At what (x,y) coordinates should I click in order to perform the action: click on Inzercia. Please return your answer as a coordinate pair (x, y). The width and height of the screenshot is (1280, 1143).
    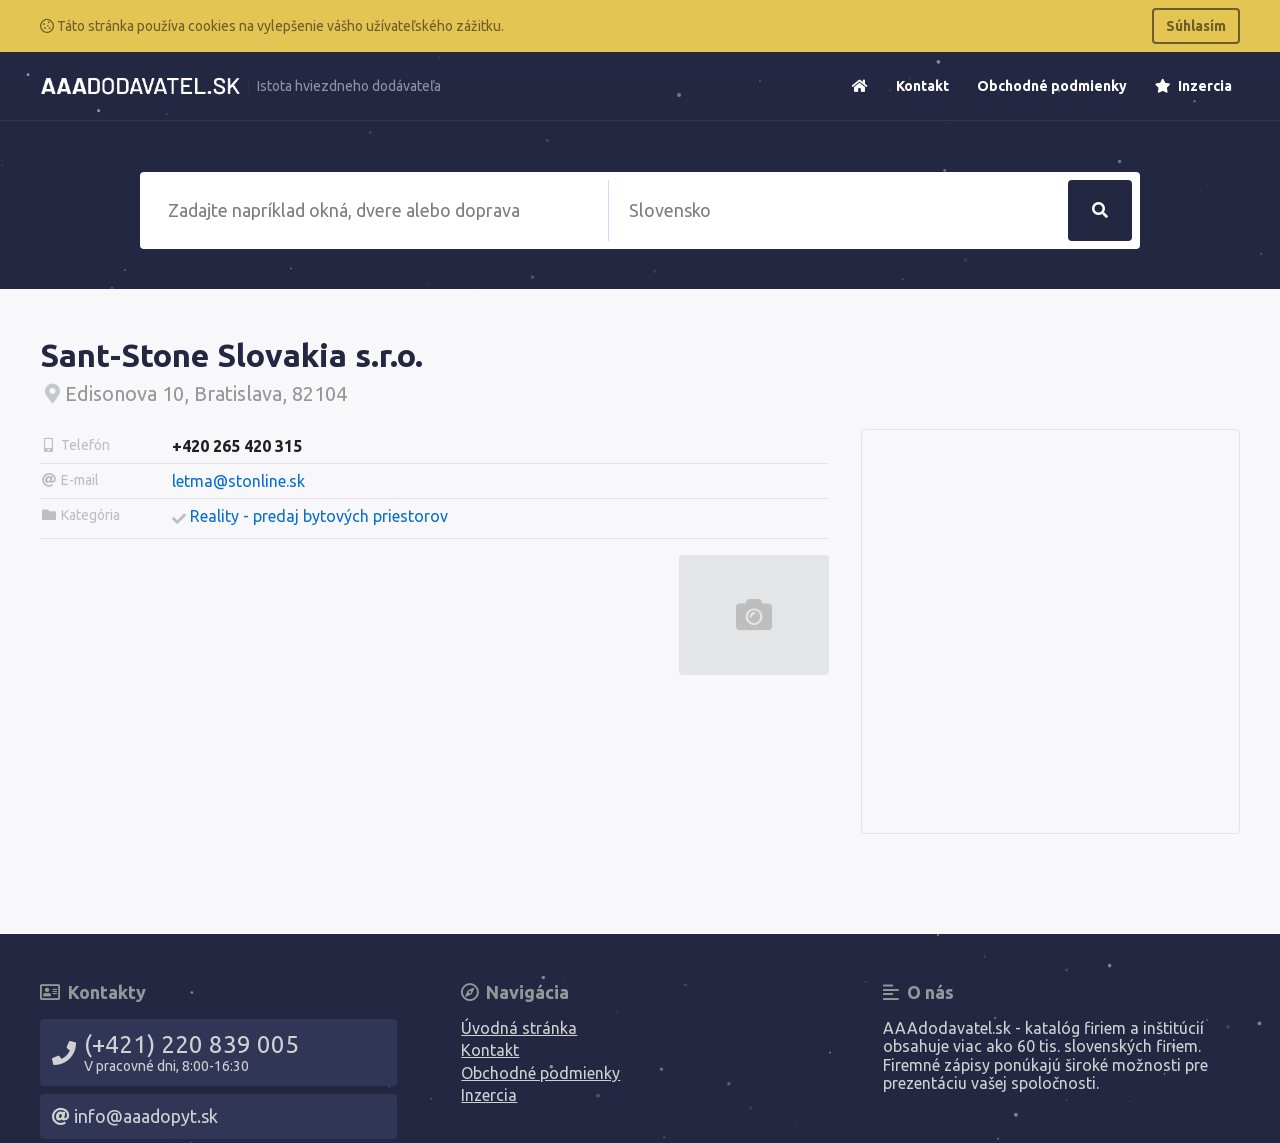
    Looking at the image, I should click on (1193, 86).